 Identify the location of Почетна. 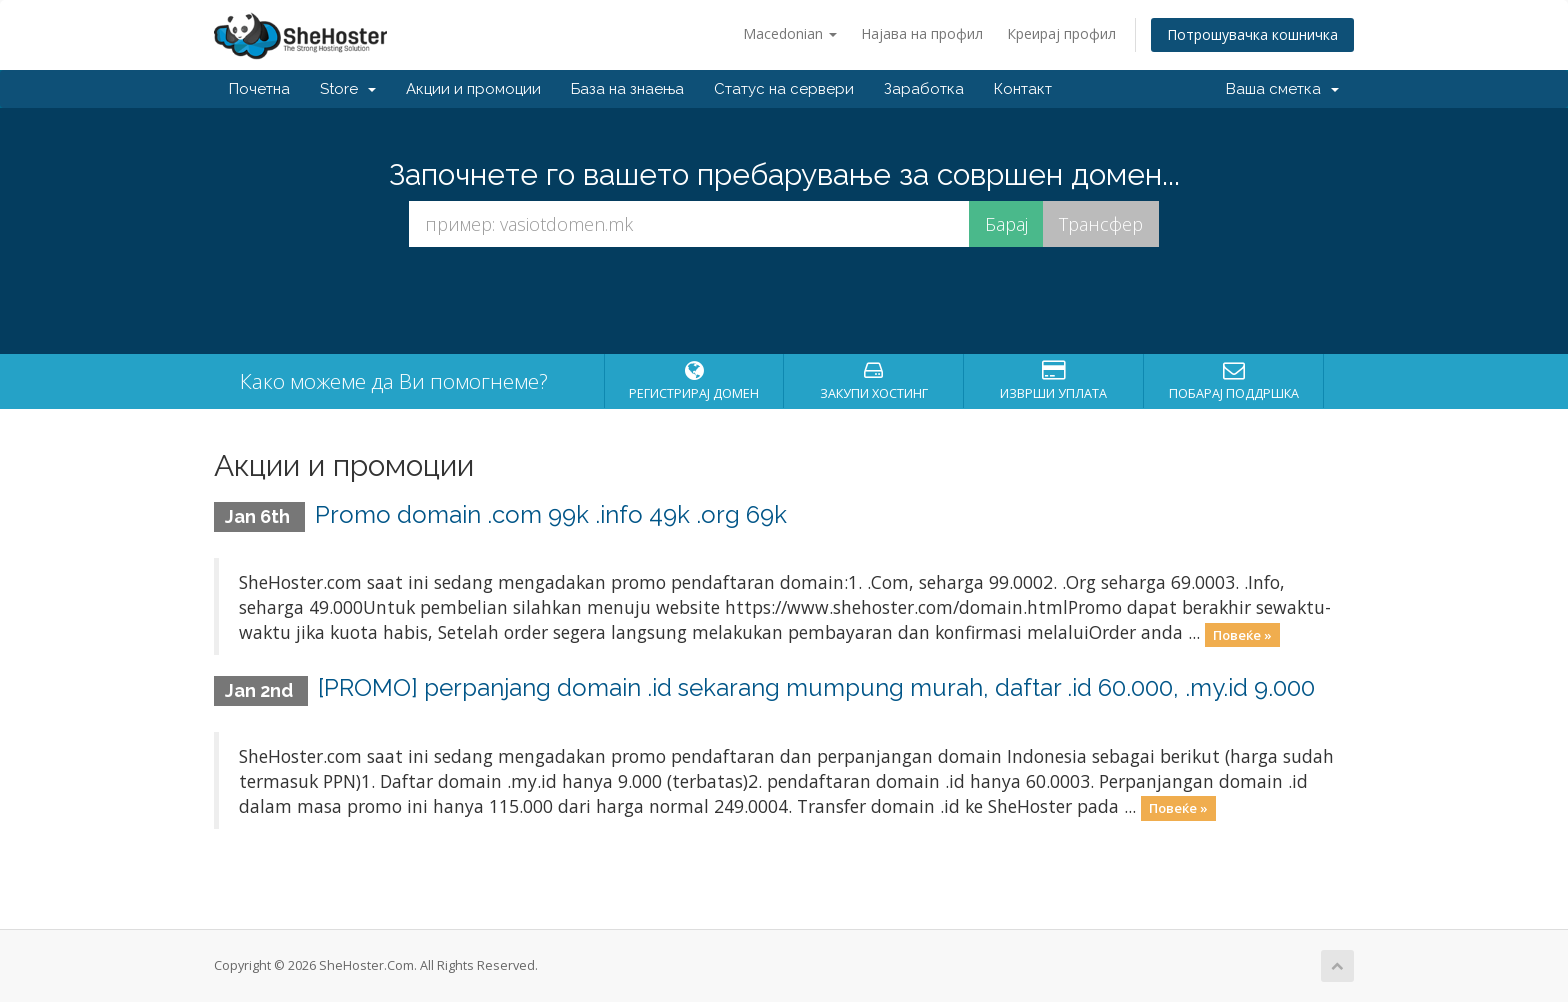
(259, 89).